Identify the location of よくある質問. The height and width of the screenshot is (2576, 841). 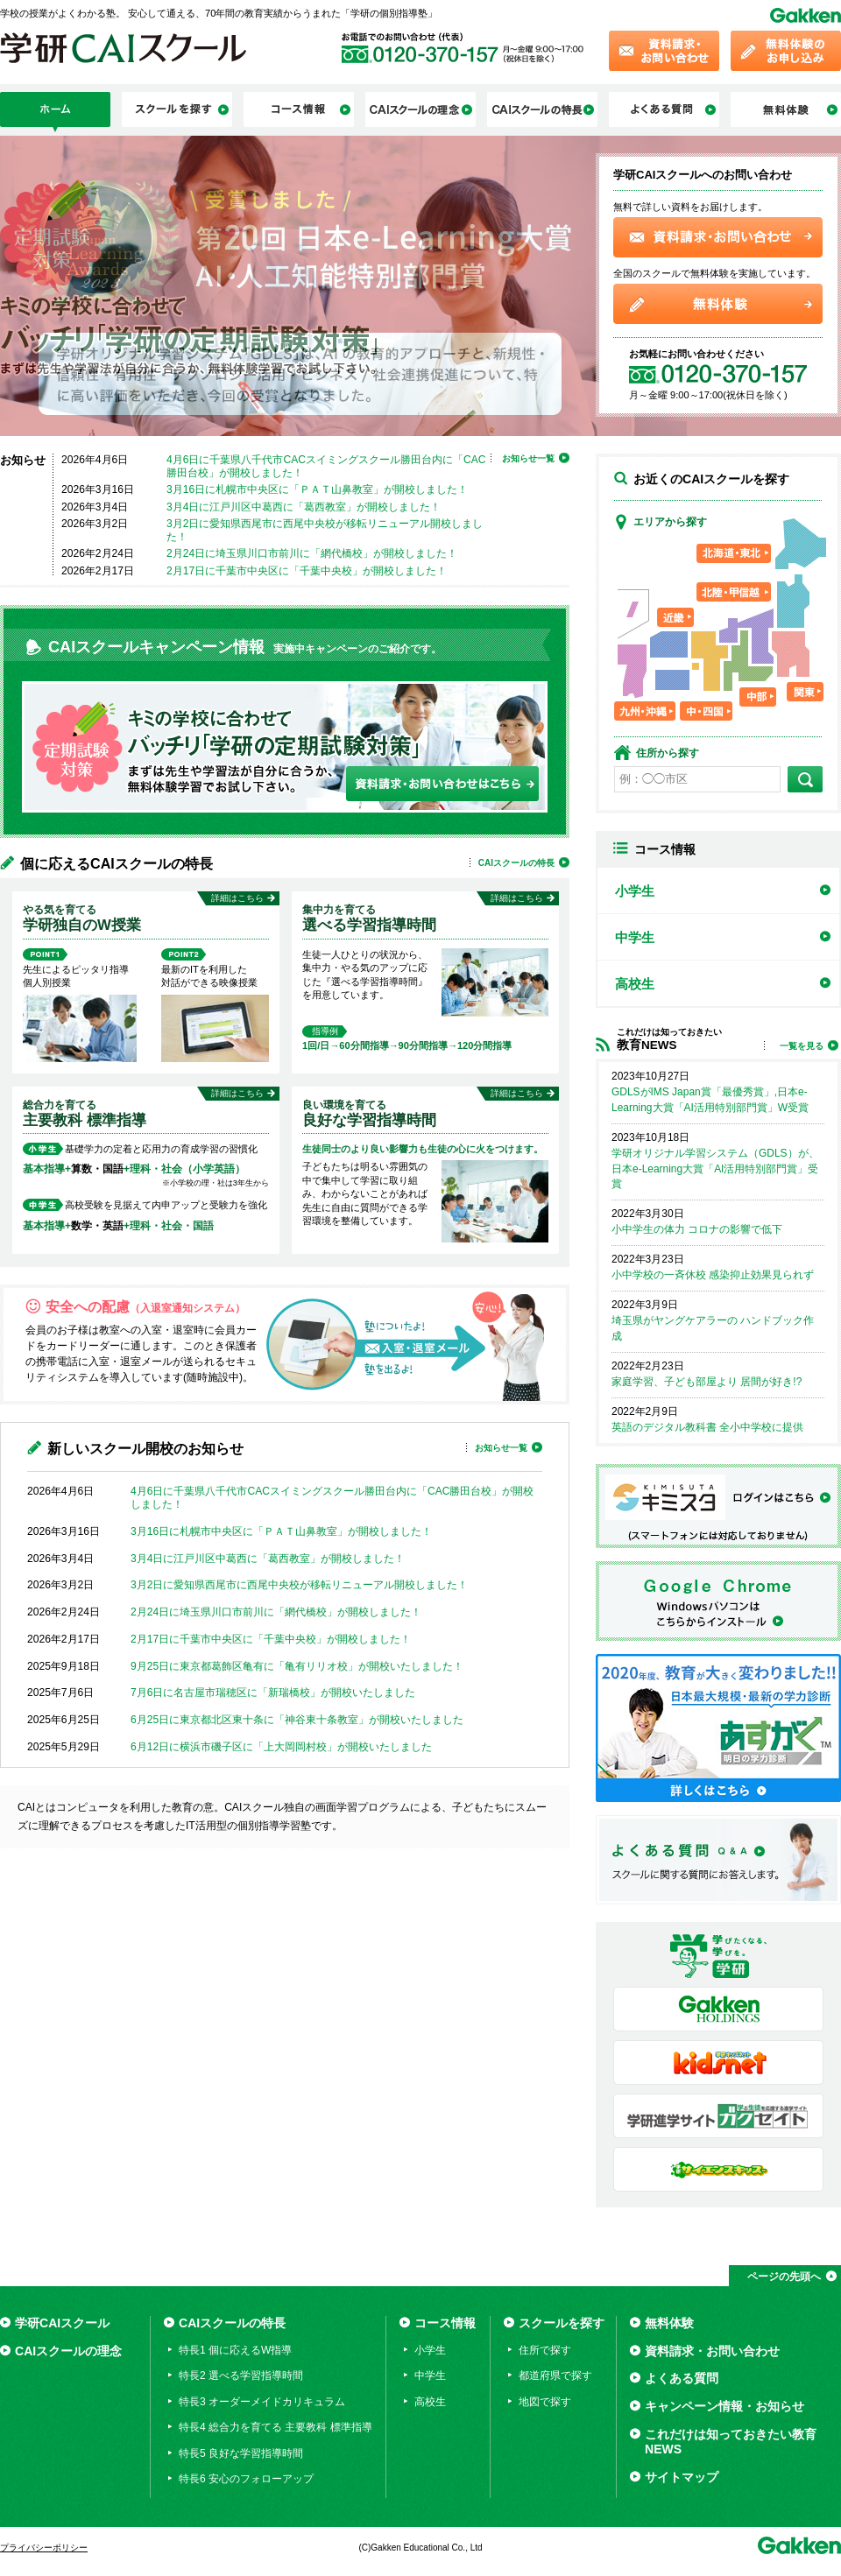
(681, 2378).